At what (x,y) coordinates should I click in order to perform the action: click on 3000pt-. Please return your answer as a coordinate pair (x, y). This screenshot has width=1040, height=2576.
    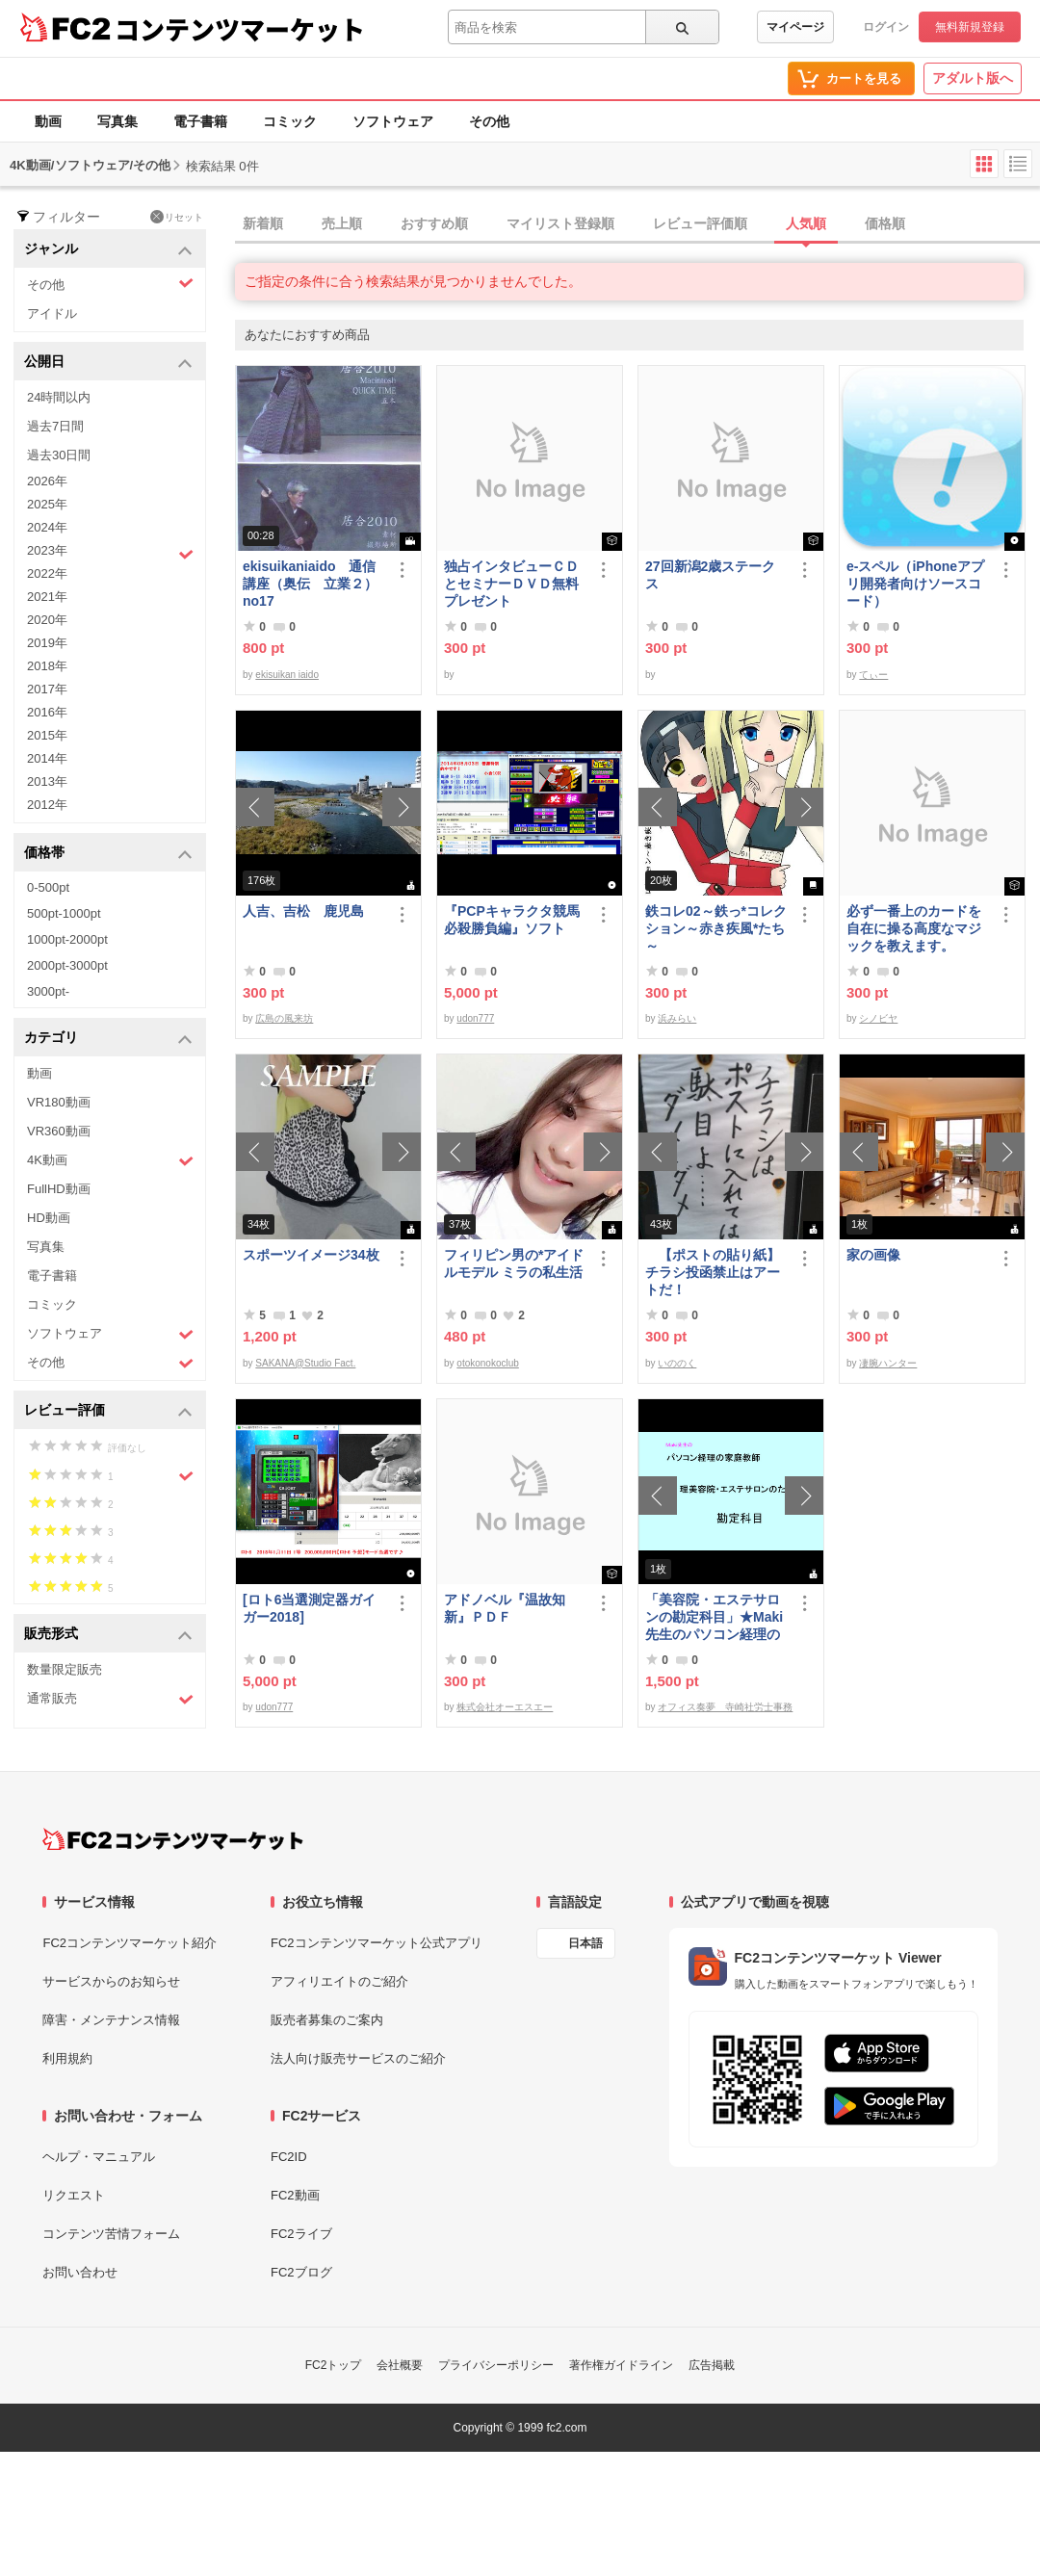
    Looking at the image, I should click on (48, 991).